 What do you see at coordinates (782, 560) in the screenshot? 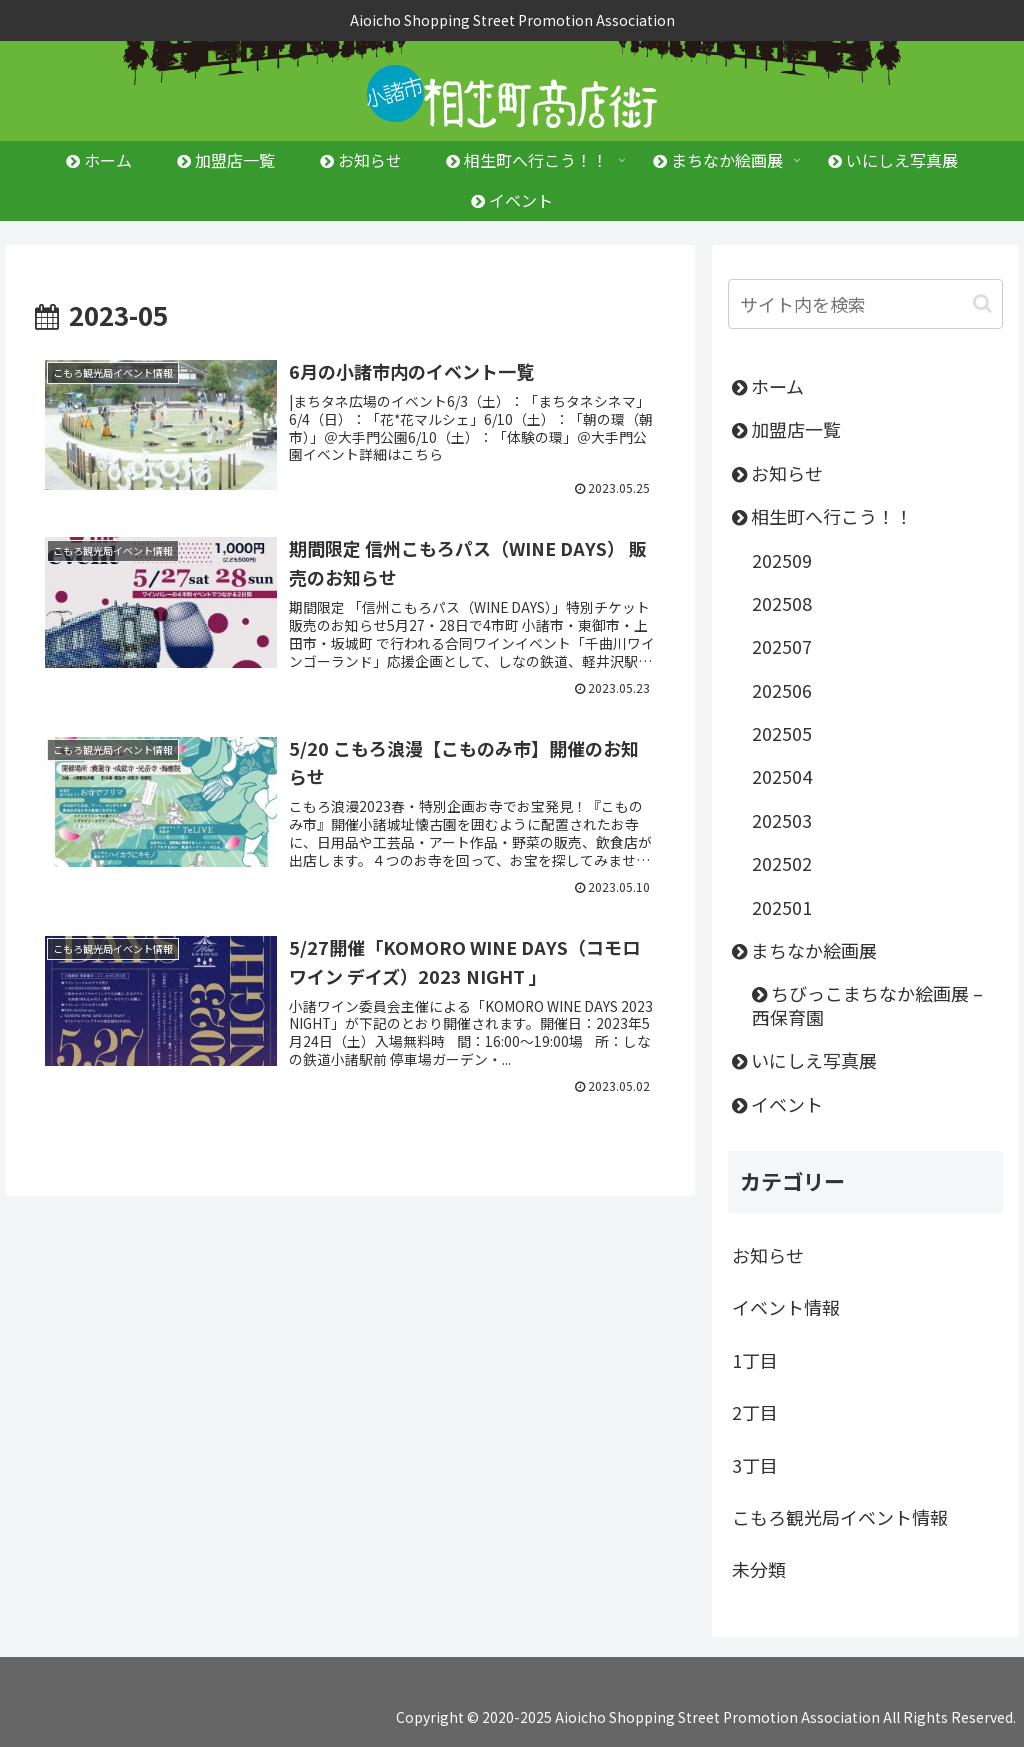
I see `202509` at bounding box center [782, 560].